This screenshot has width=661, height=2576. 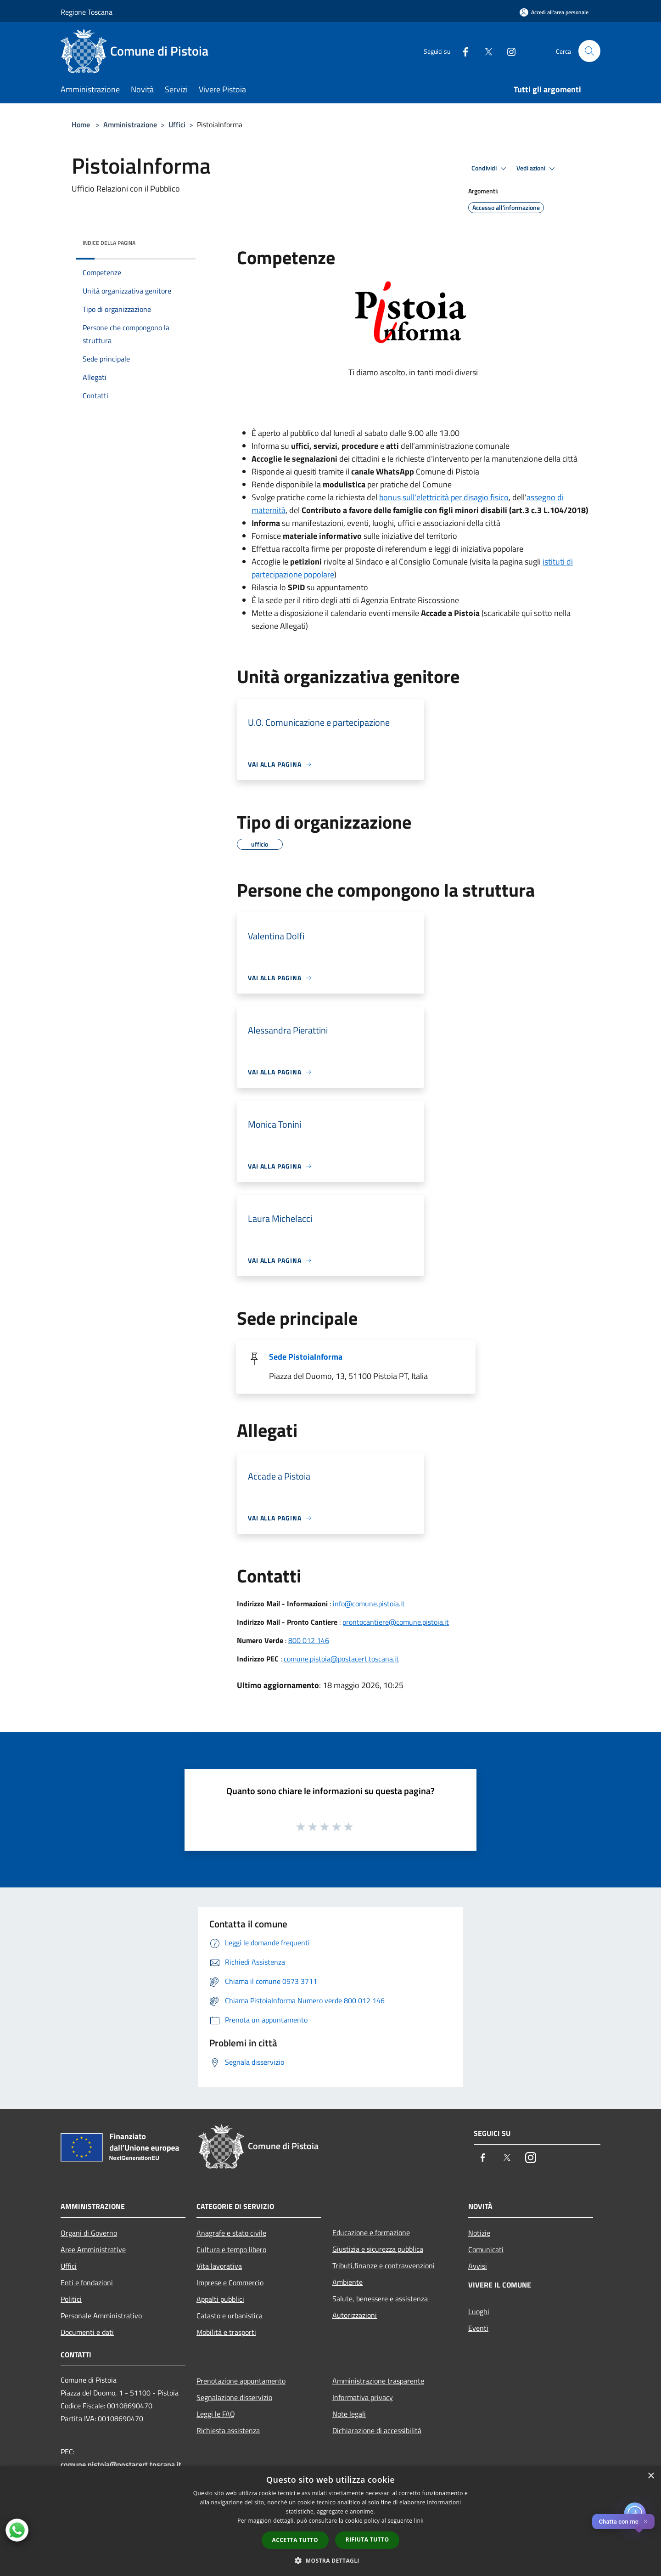 What do you see at coordinates (462, 51) in the screenshot?
I see `[Facebook]` at bounding box center [462, 51].